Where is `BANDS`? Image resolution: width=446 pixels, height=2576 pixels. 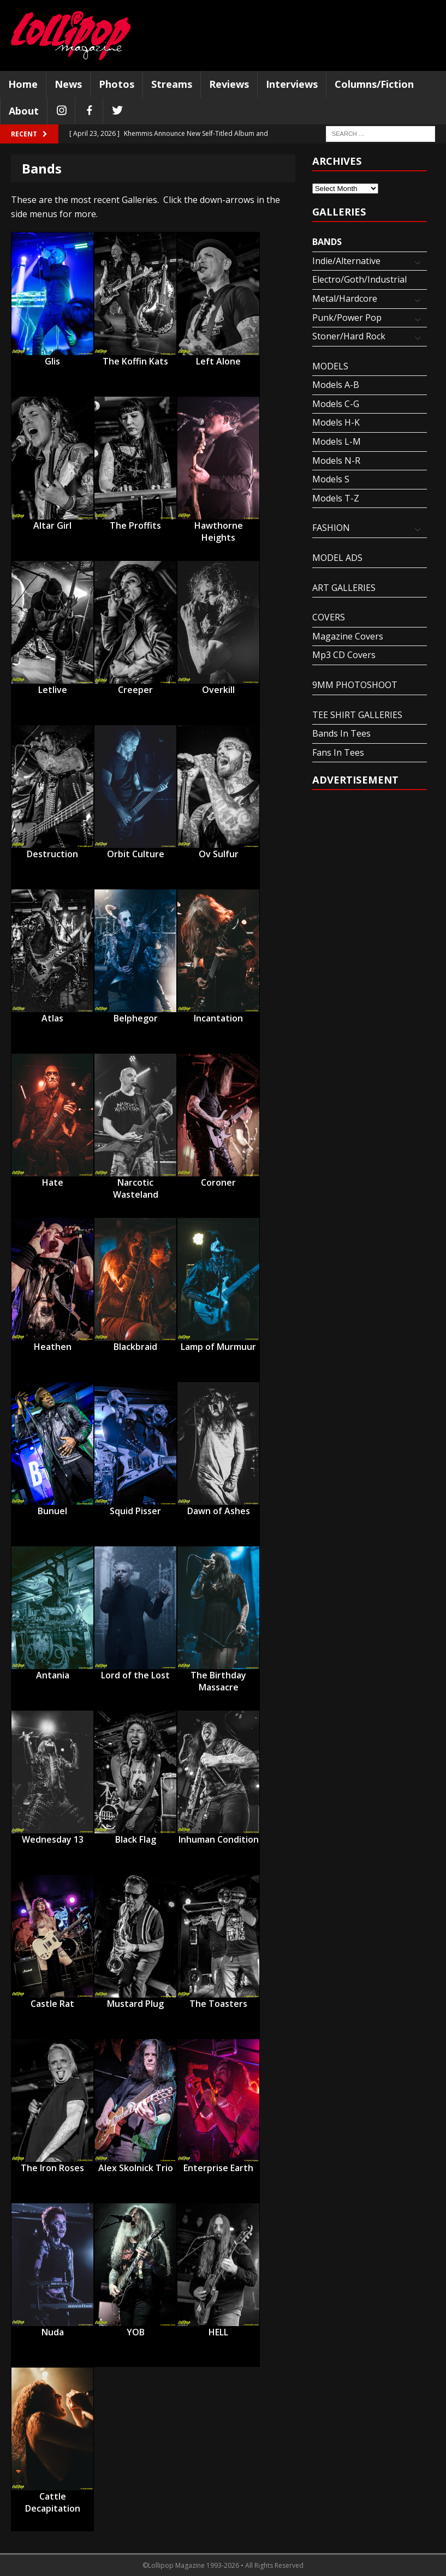
BANDS is located at coordinates (327, 242).